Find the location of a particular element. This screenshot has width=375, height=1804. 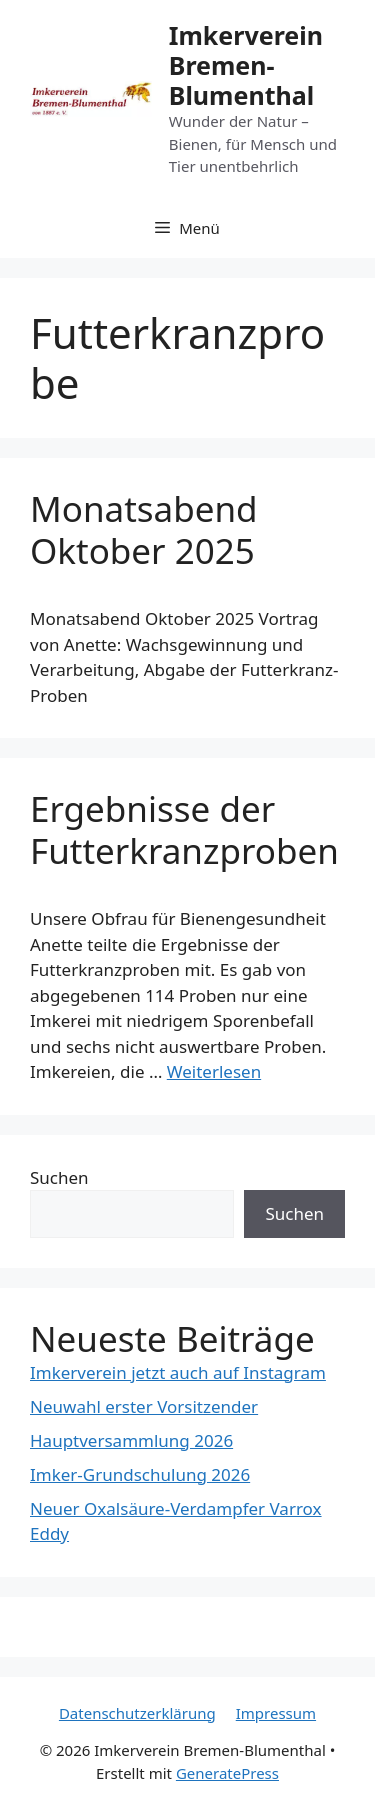

Imker-Grundschulung 2026 is located at coordinates (140, 1474).